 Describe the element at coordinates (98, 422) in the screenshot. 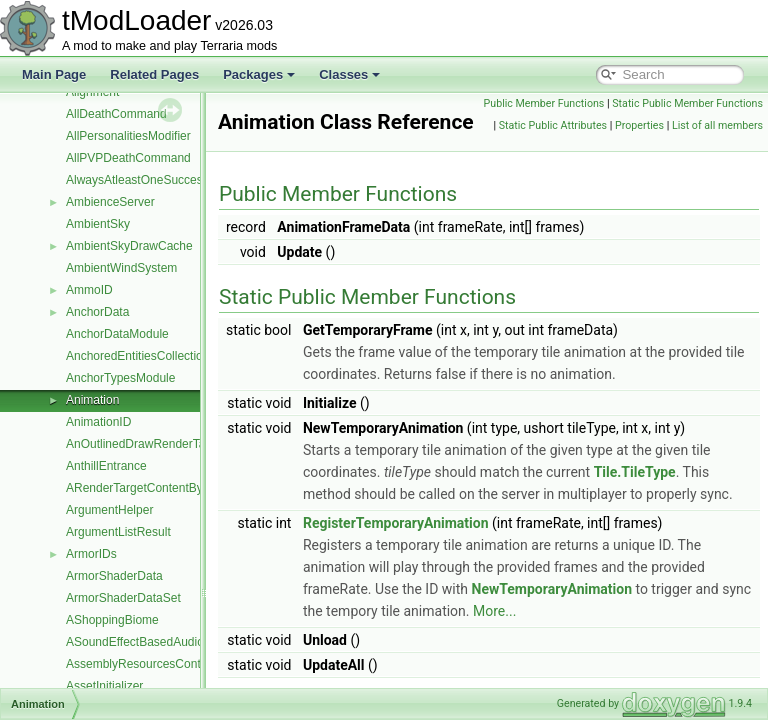

I see `AnimationID` at that location.